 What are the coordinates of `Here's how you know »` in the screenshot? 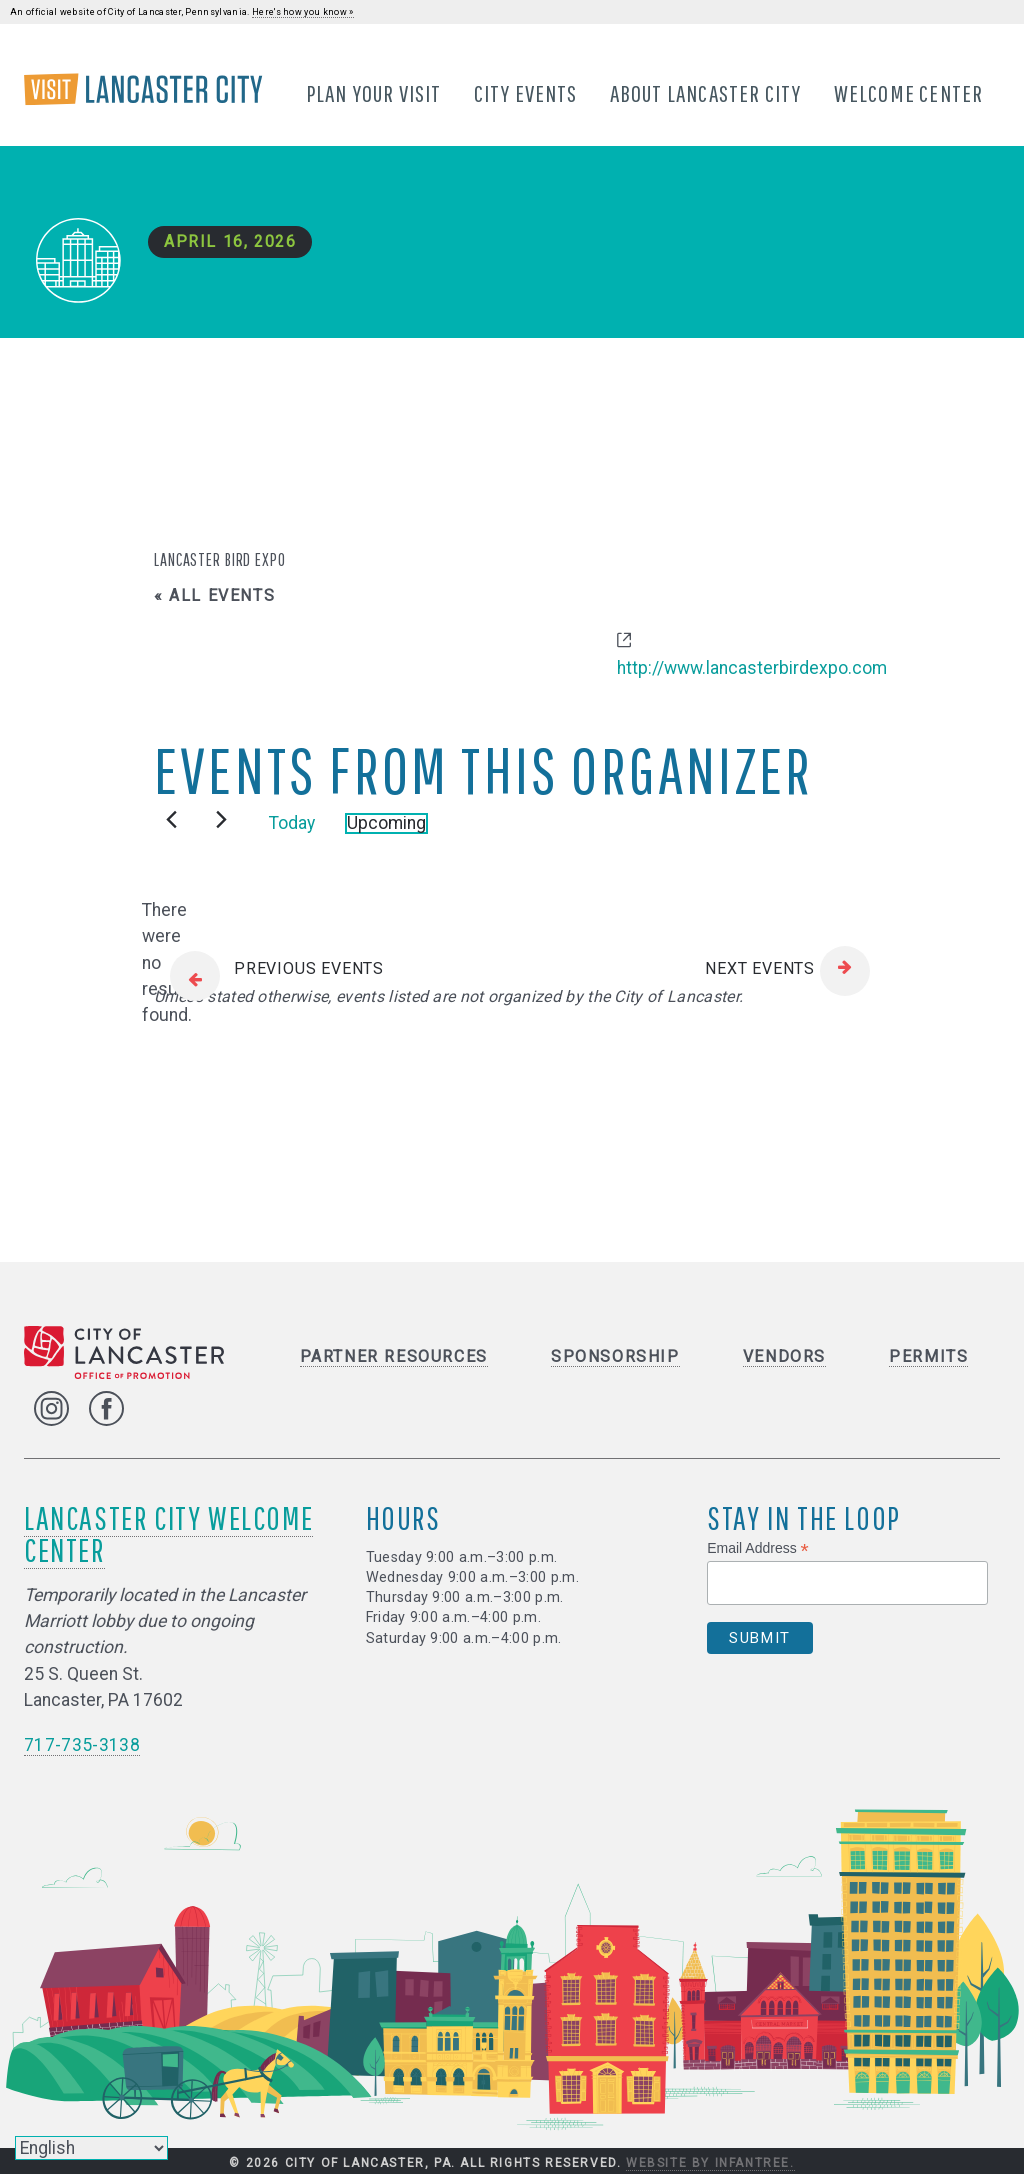 It's located at (303, 12).